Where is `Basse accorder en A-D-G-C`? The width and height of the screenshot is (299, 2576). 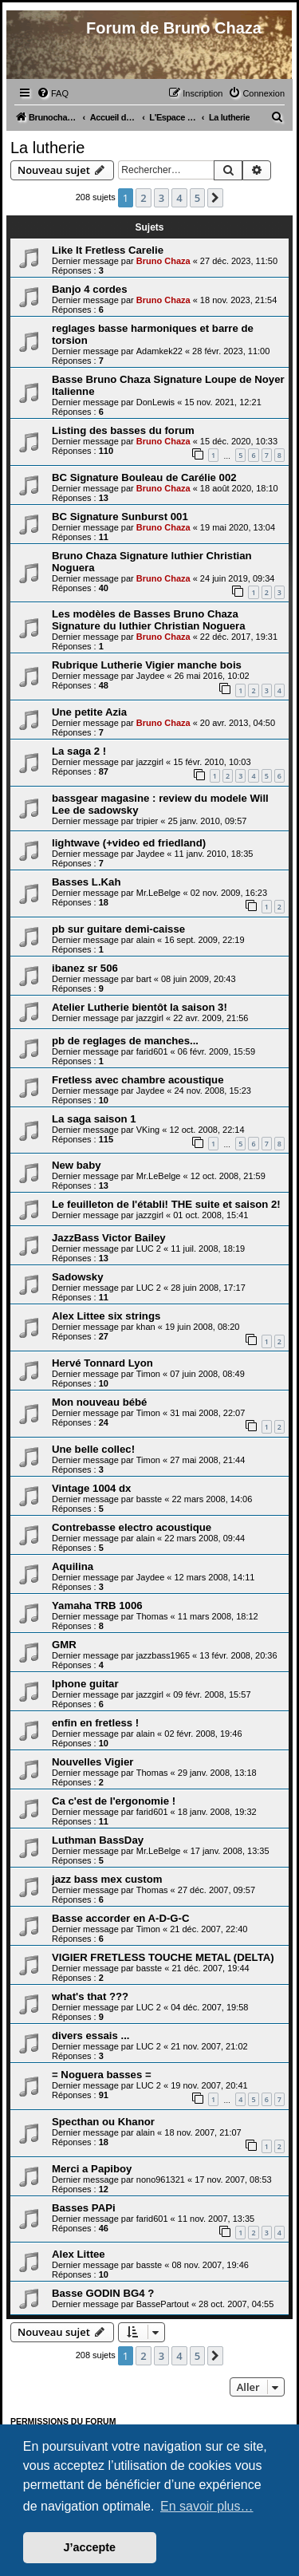
Basse accorder en A-D-G-C is located at coordinates (120, 1918).